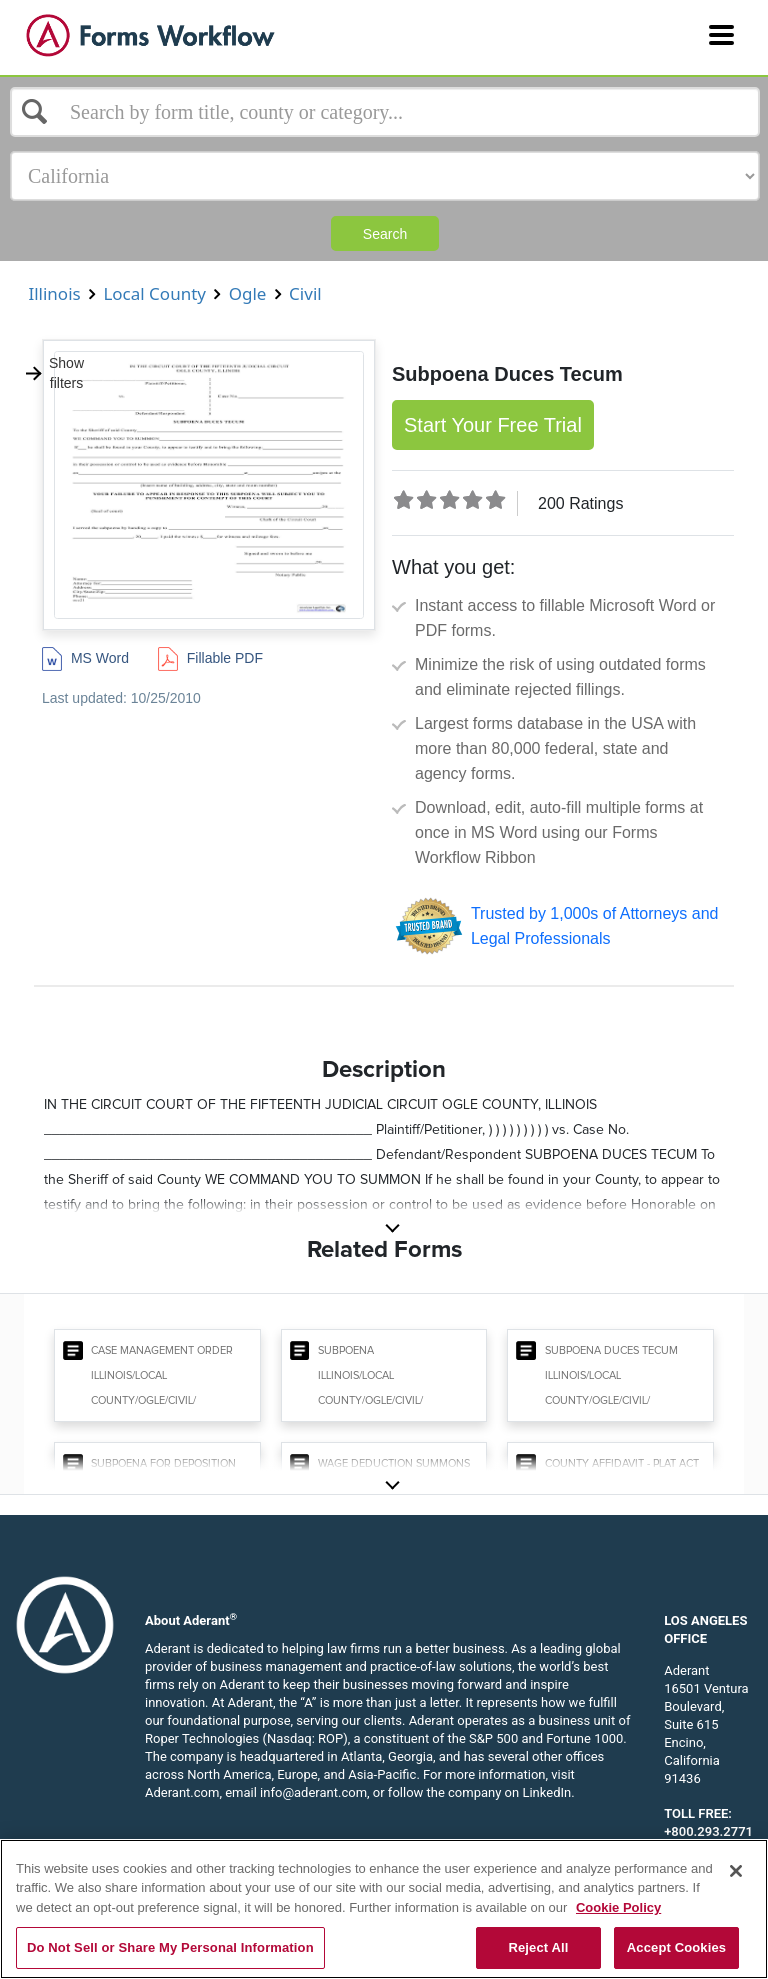  Describe the element at coordinates (736, 1871) in the screenshot. I see `[Close]` at that location.